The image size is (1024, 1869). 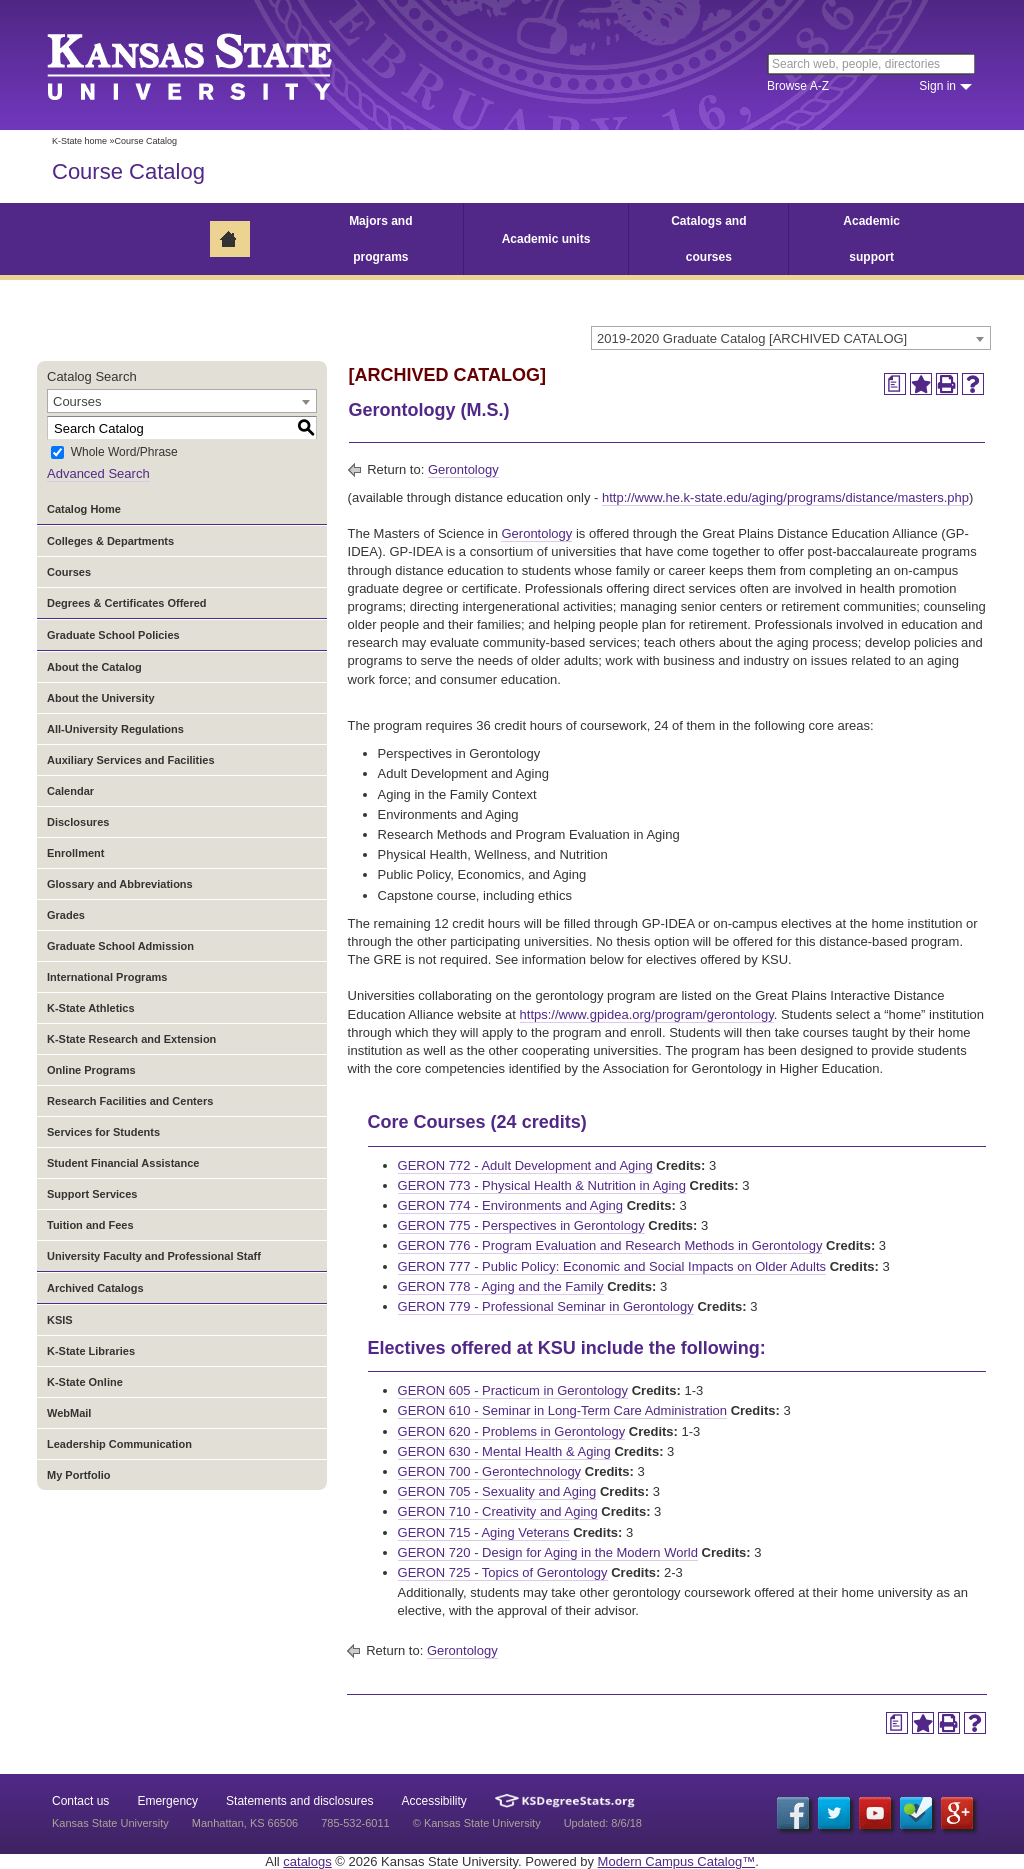 I want to click on © Kansas State University, so click(x=477, y=1823).